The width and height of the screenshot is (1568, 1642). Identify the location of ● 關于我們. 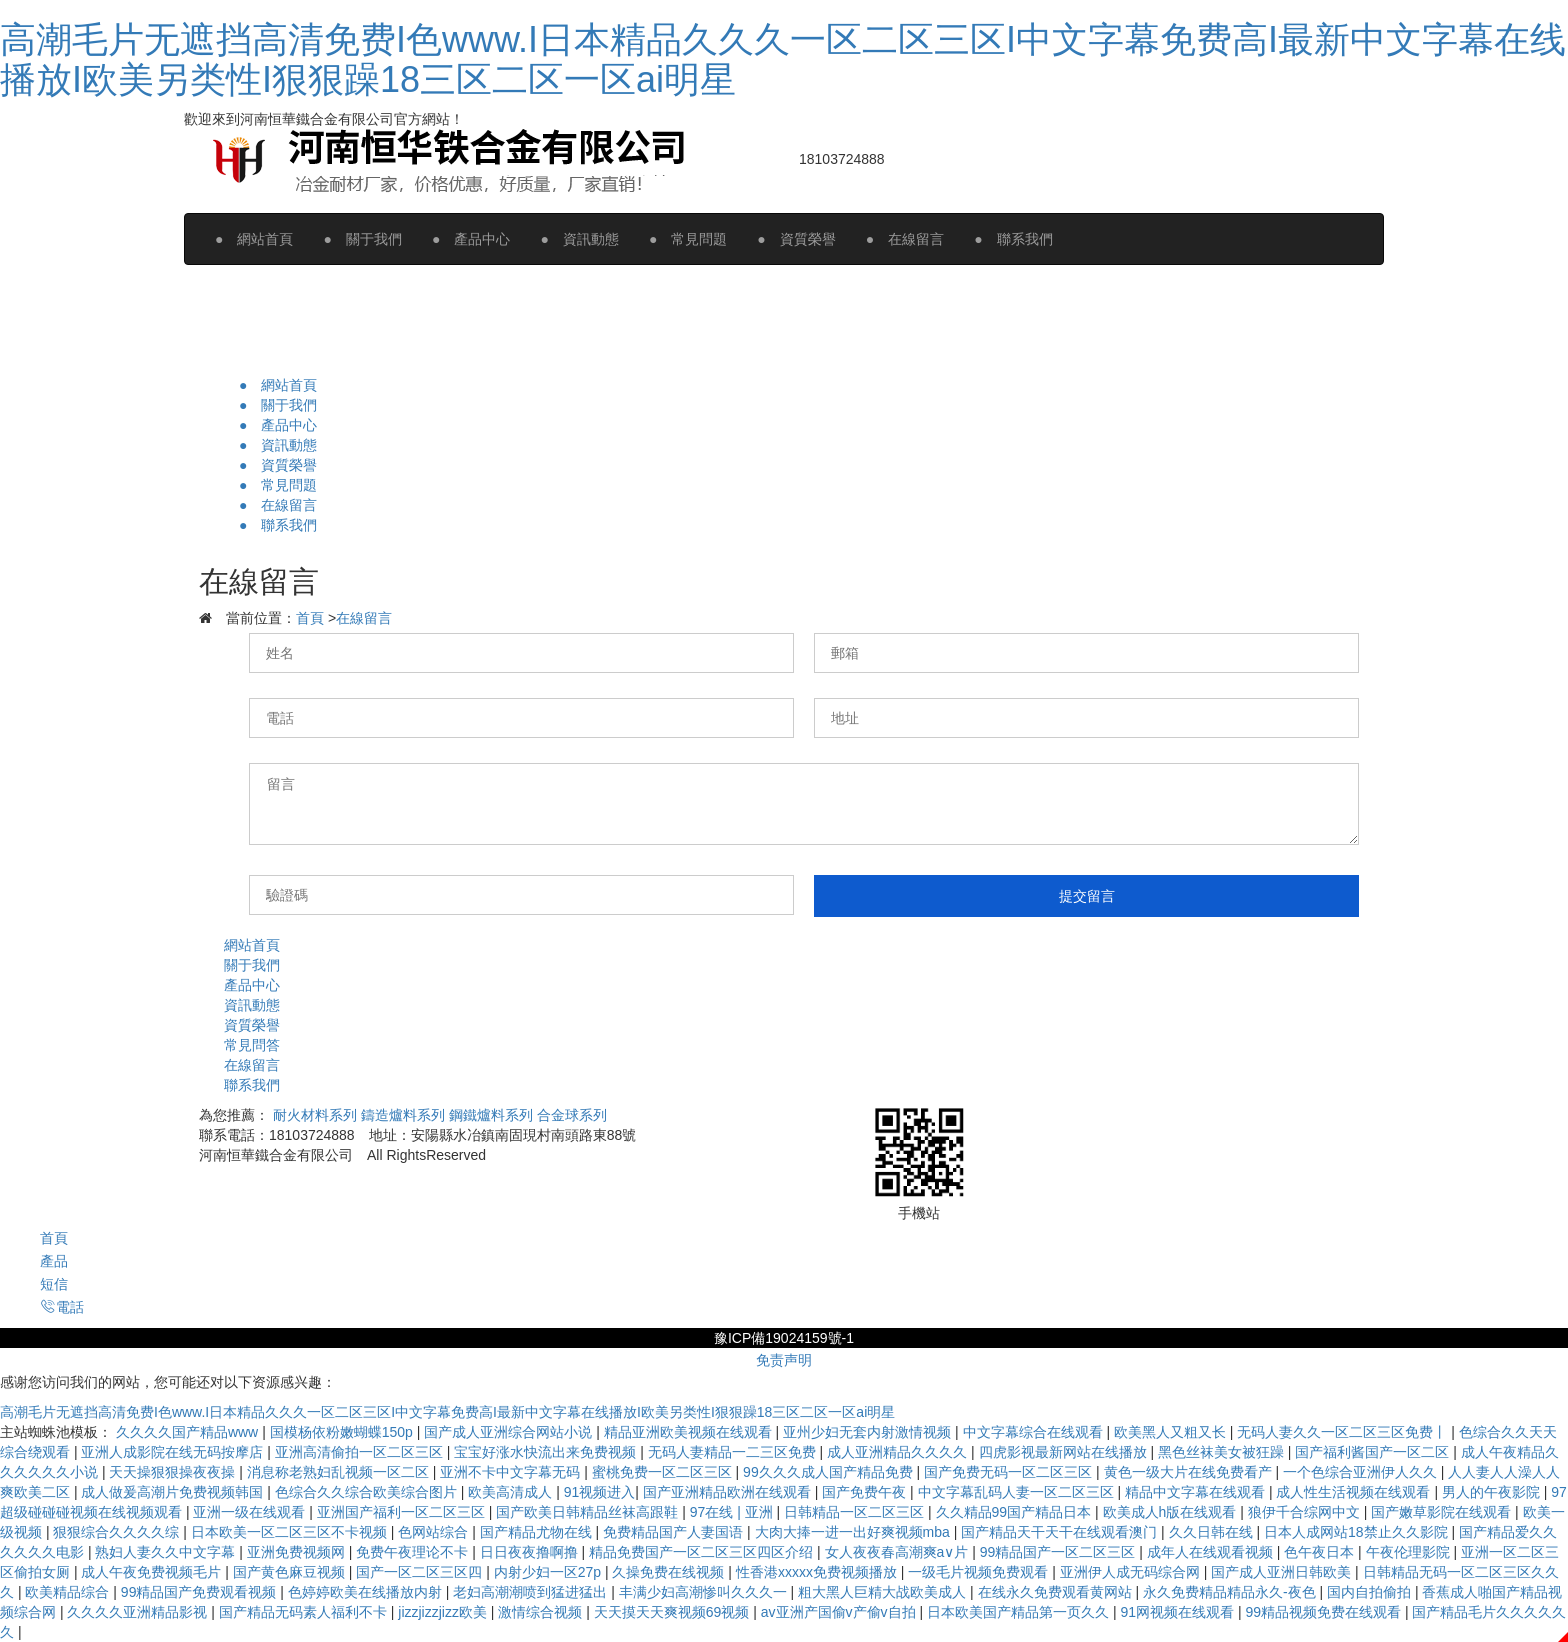
(362, 239).